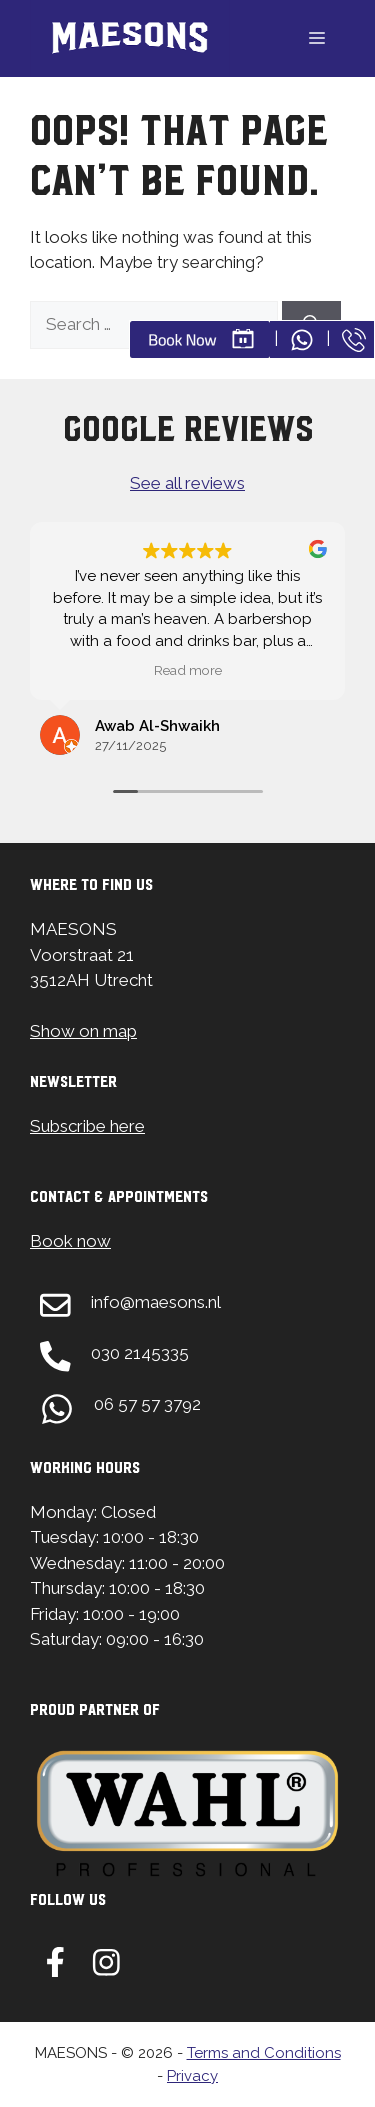 The image size is (375, 2107). Describe the element at coordinates (264, 2053) in the screenshot. I see `Terms and Conditions` at that location.